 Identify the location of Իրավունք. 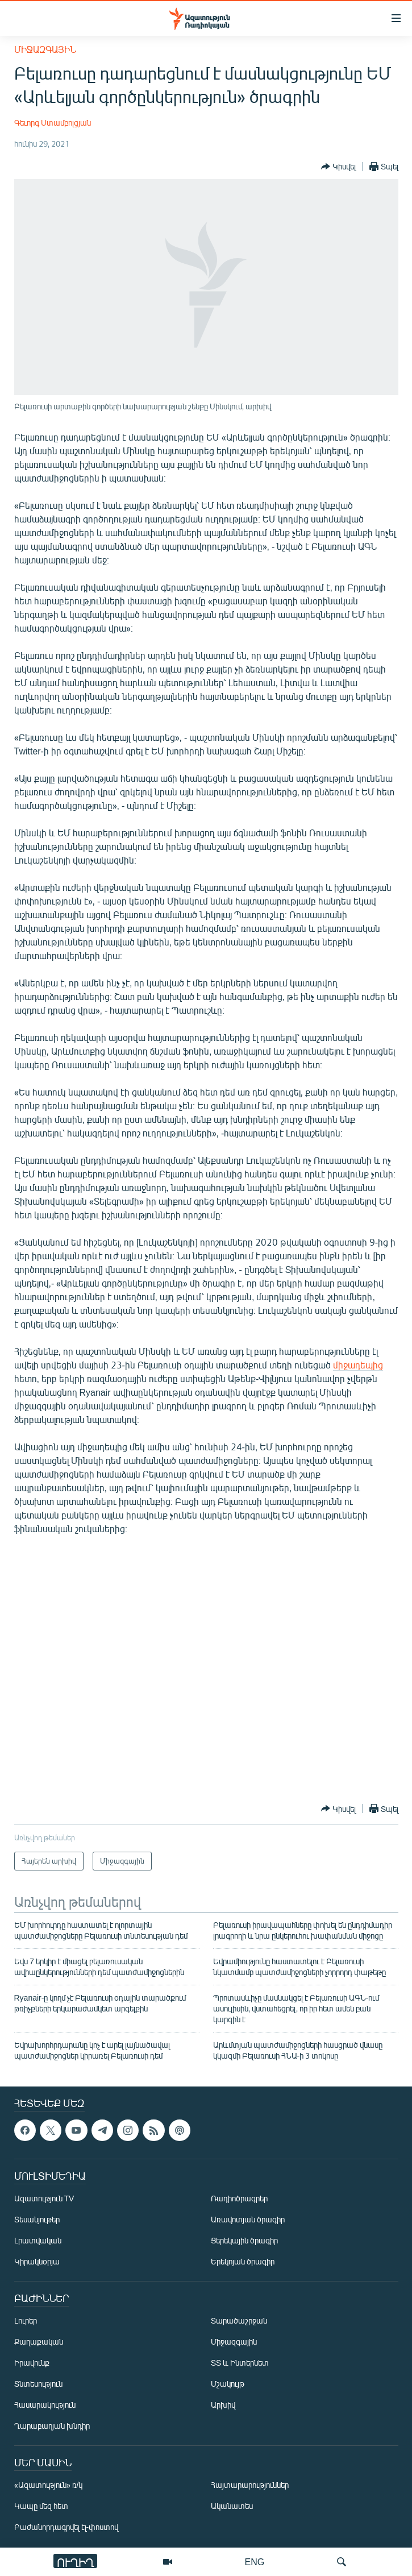
(31, 2362).